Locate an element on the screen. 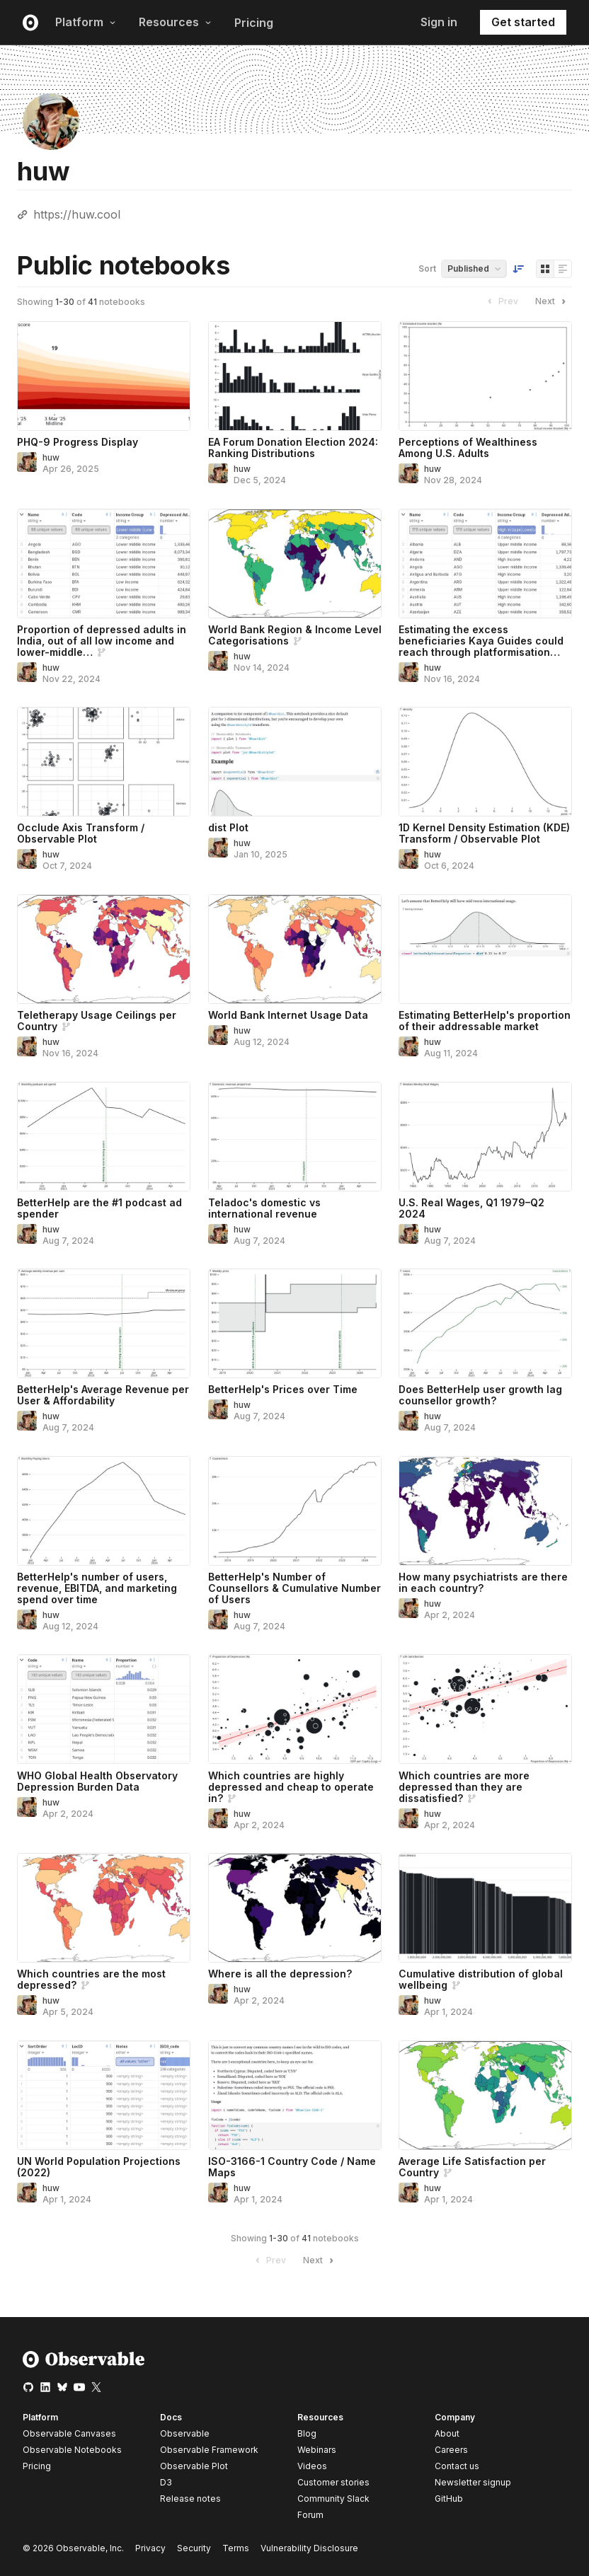 The width and height of the screenshot is (589, 2576). How many psychiatrists are there in each country? is located at coordinates (483, 1582).